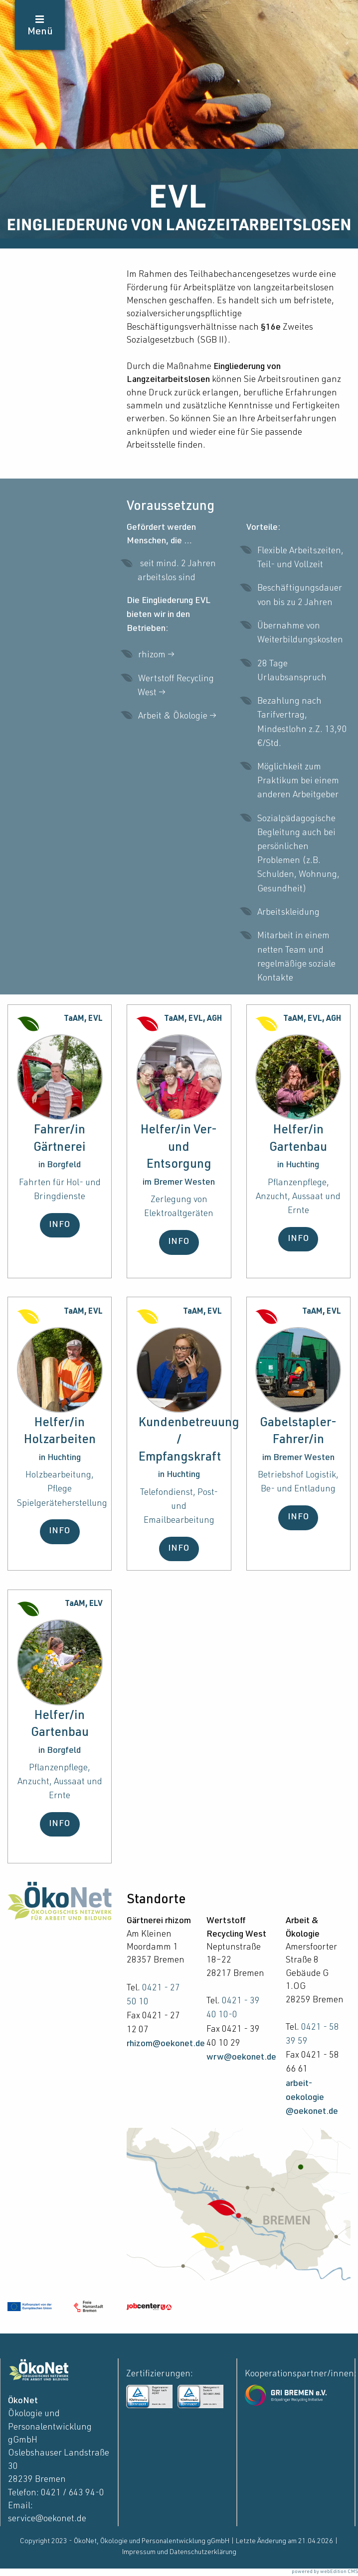 This screenshot has height=2576, width=358. I want to click on TaAM, ELV, so click(84, 1604).